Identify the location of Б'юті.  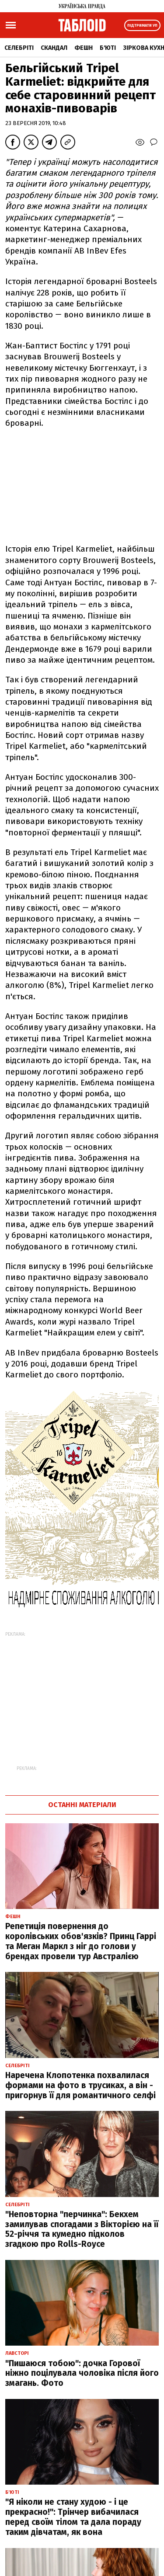
(108, 48).